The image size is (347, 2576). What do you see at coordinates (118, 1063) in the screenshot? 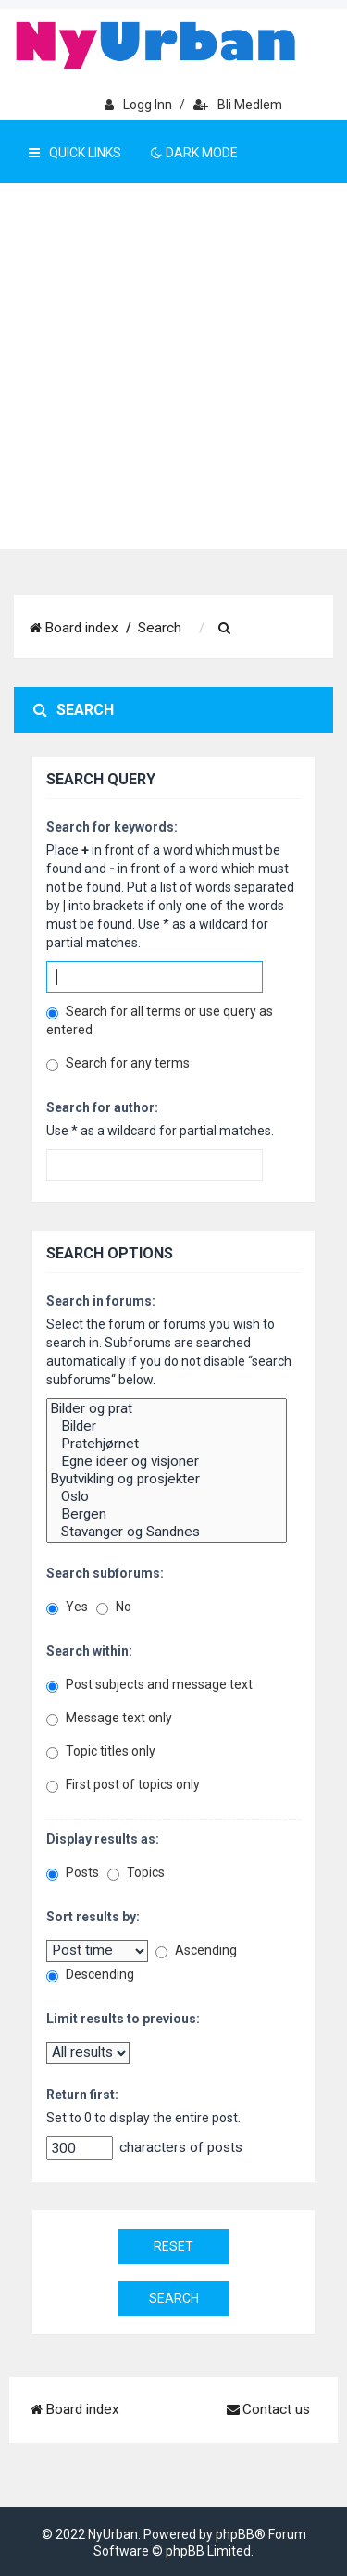
I see `Search for any terms` at bounding box center [118, 1063].